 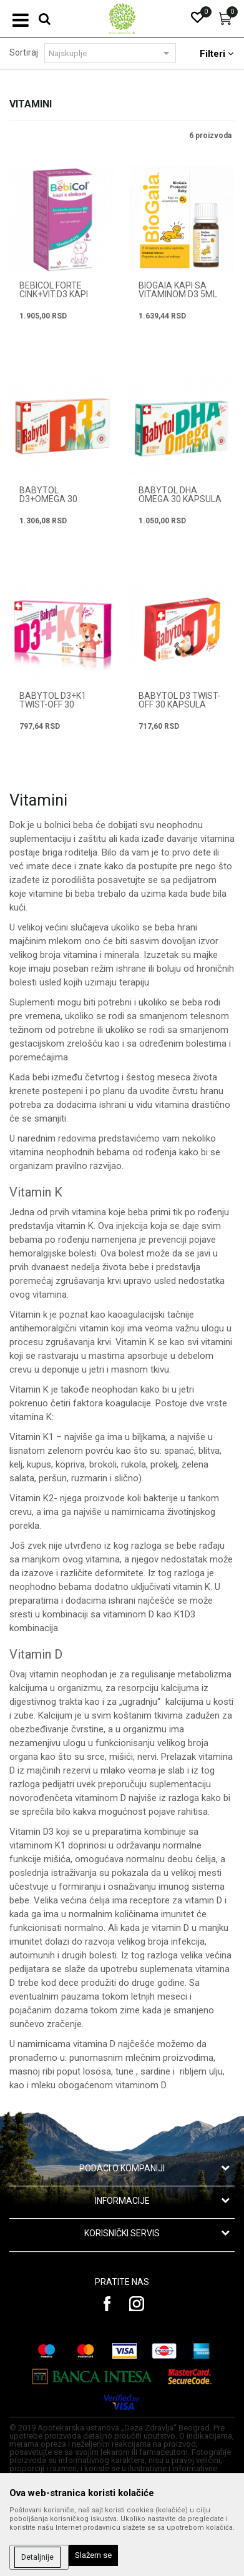 What do you see at coordinates (217, 53) in the screenshot?
I see `Filteri` at bounding box center [217, 53].